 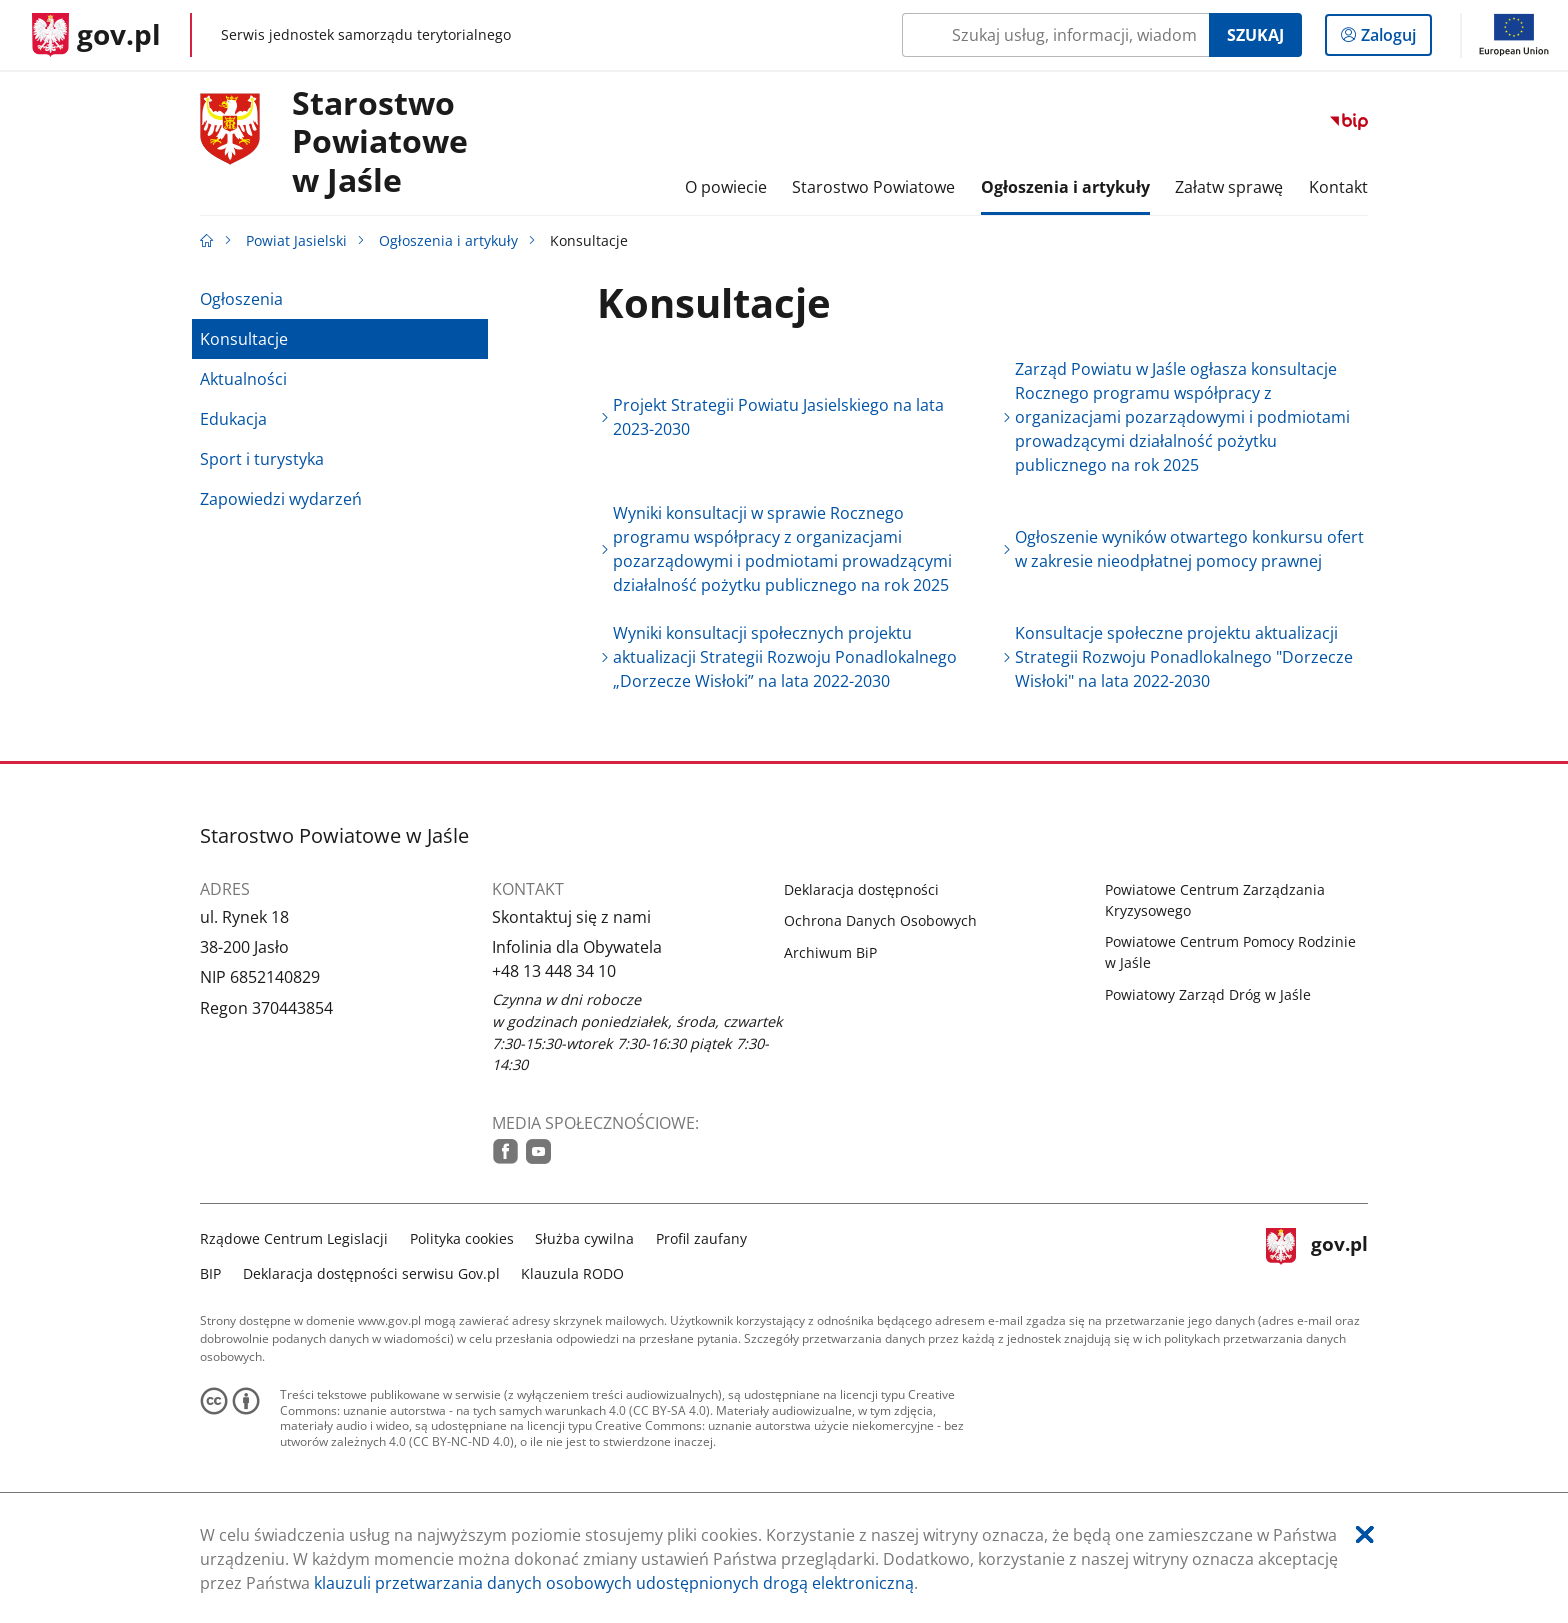 I want to click on Archiwum BiP, so click(x=830, y=952).